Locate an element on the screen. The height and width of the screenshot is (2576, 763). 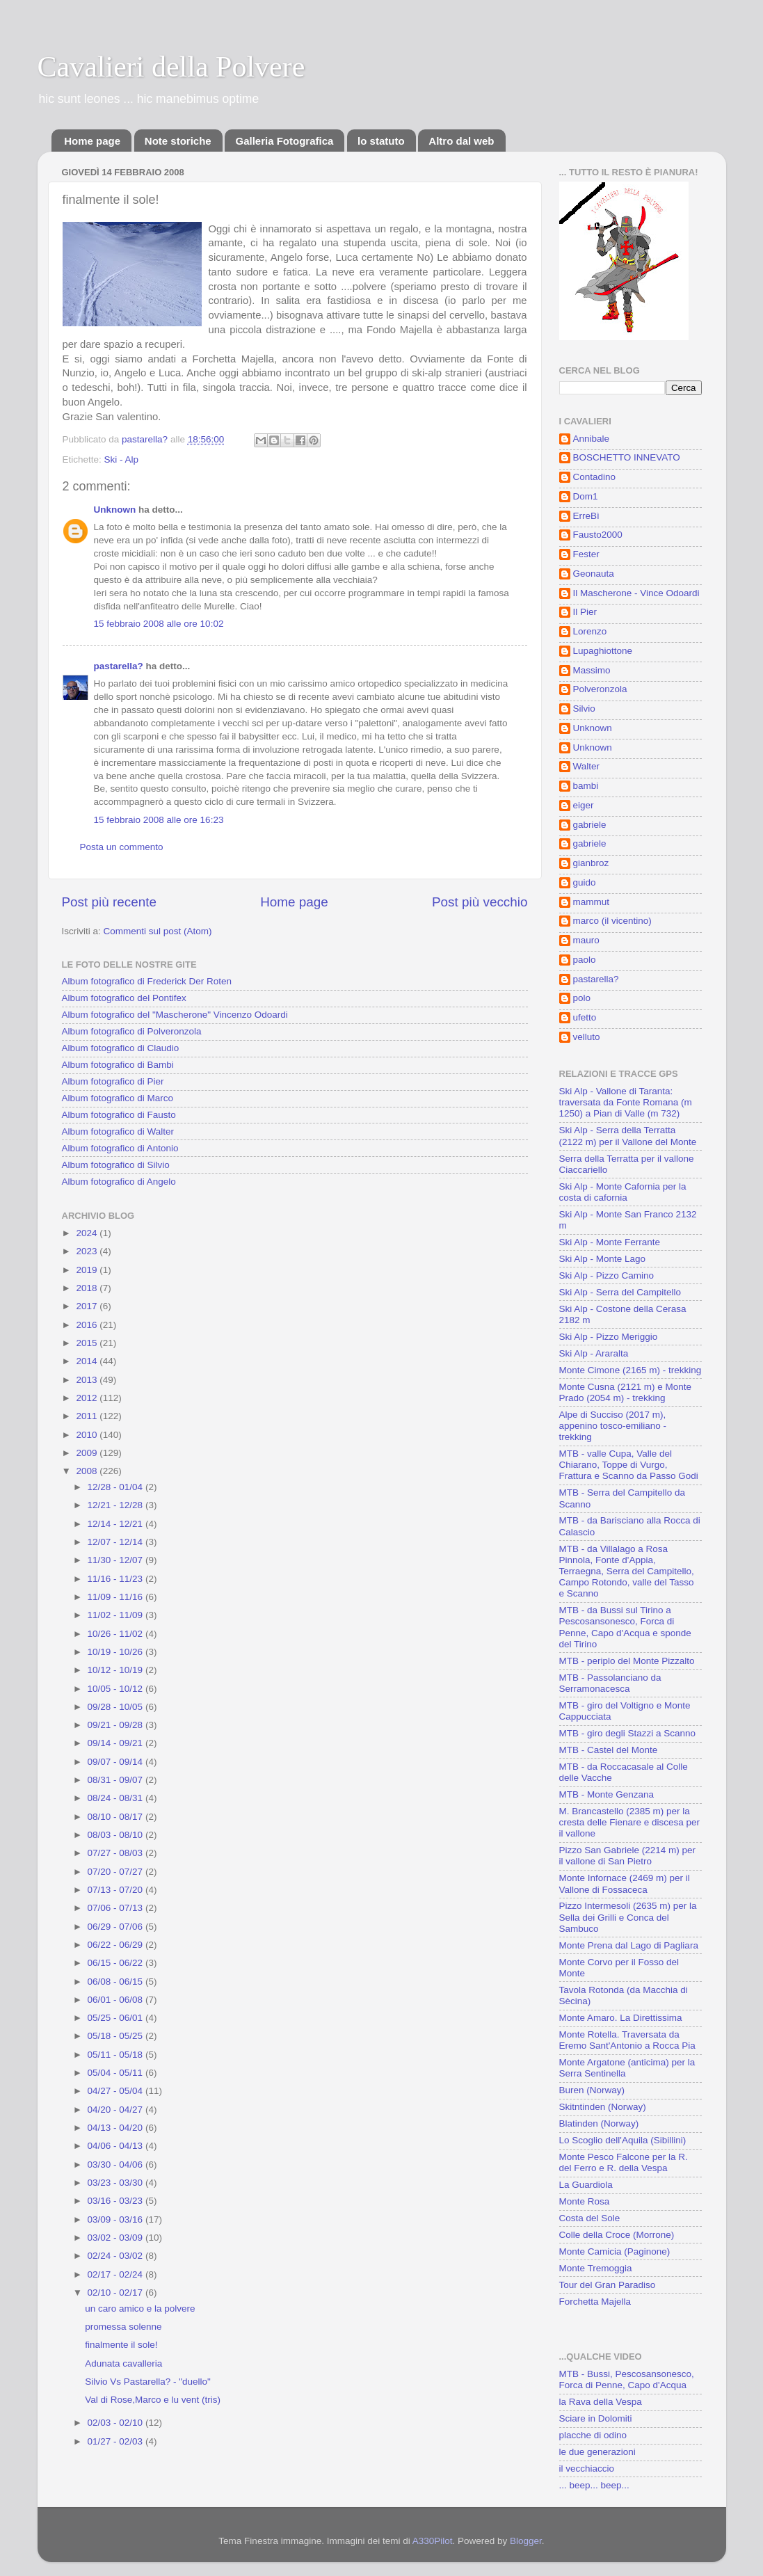
paolo is located at coordinates (584, 959).